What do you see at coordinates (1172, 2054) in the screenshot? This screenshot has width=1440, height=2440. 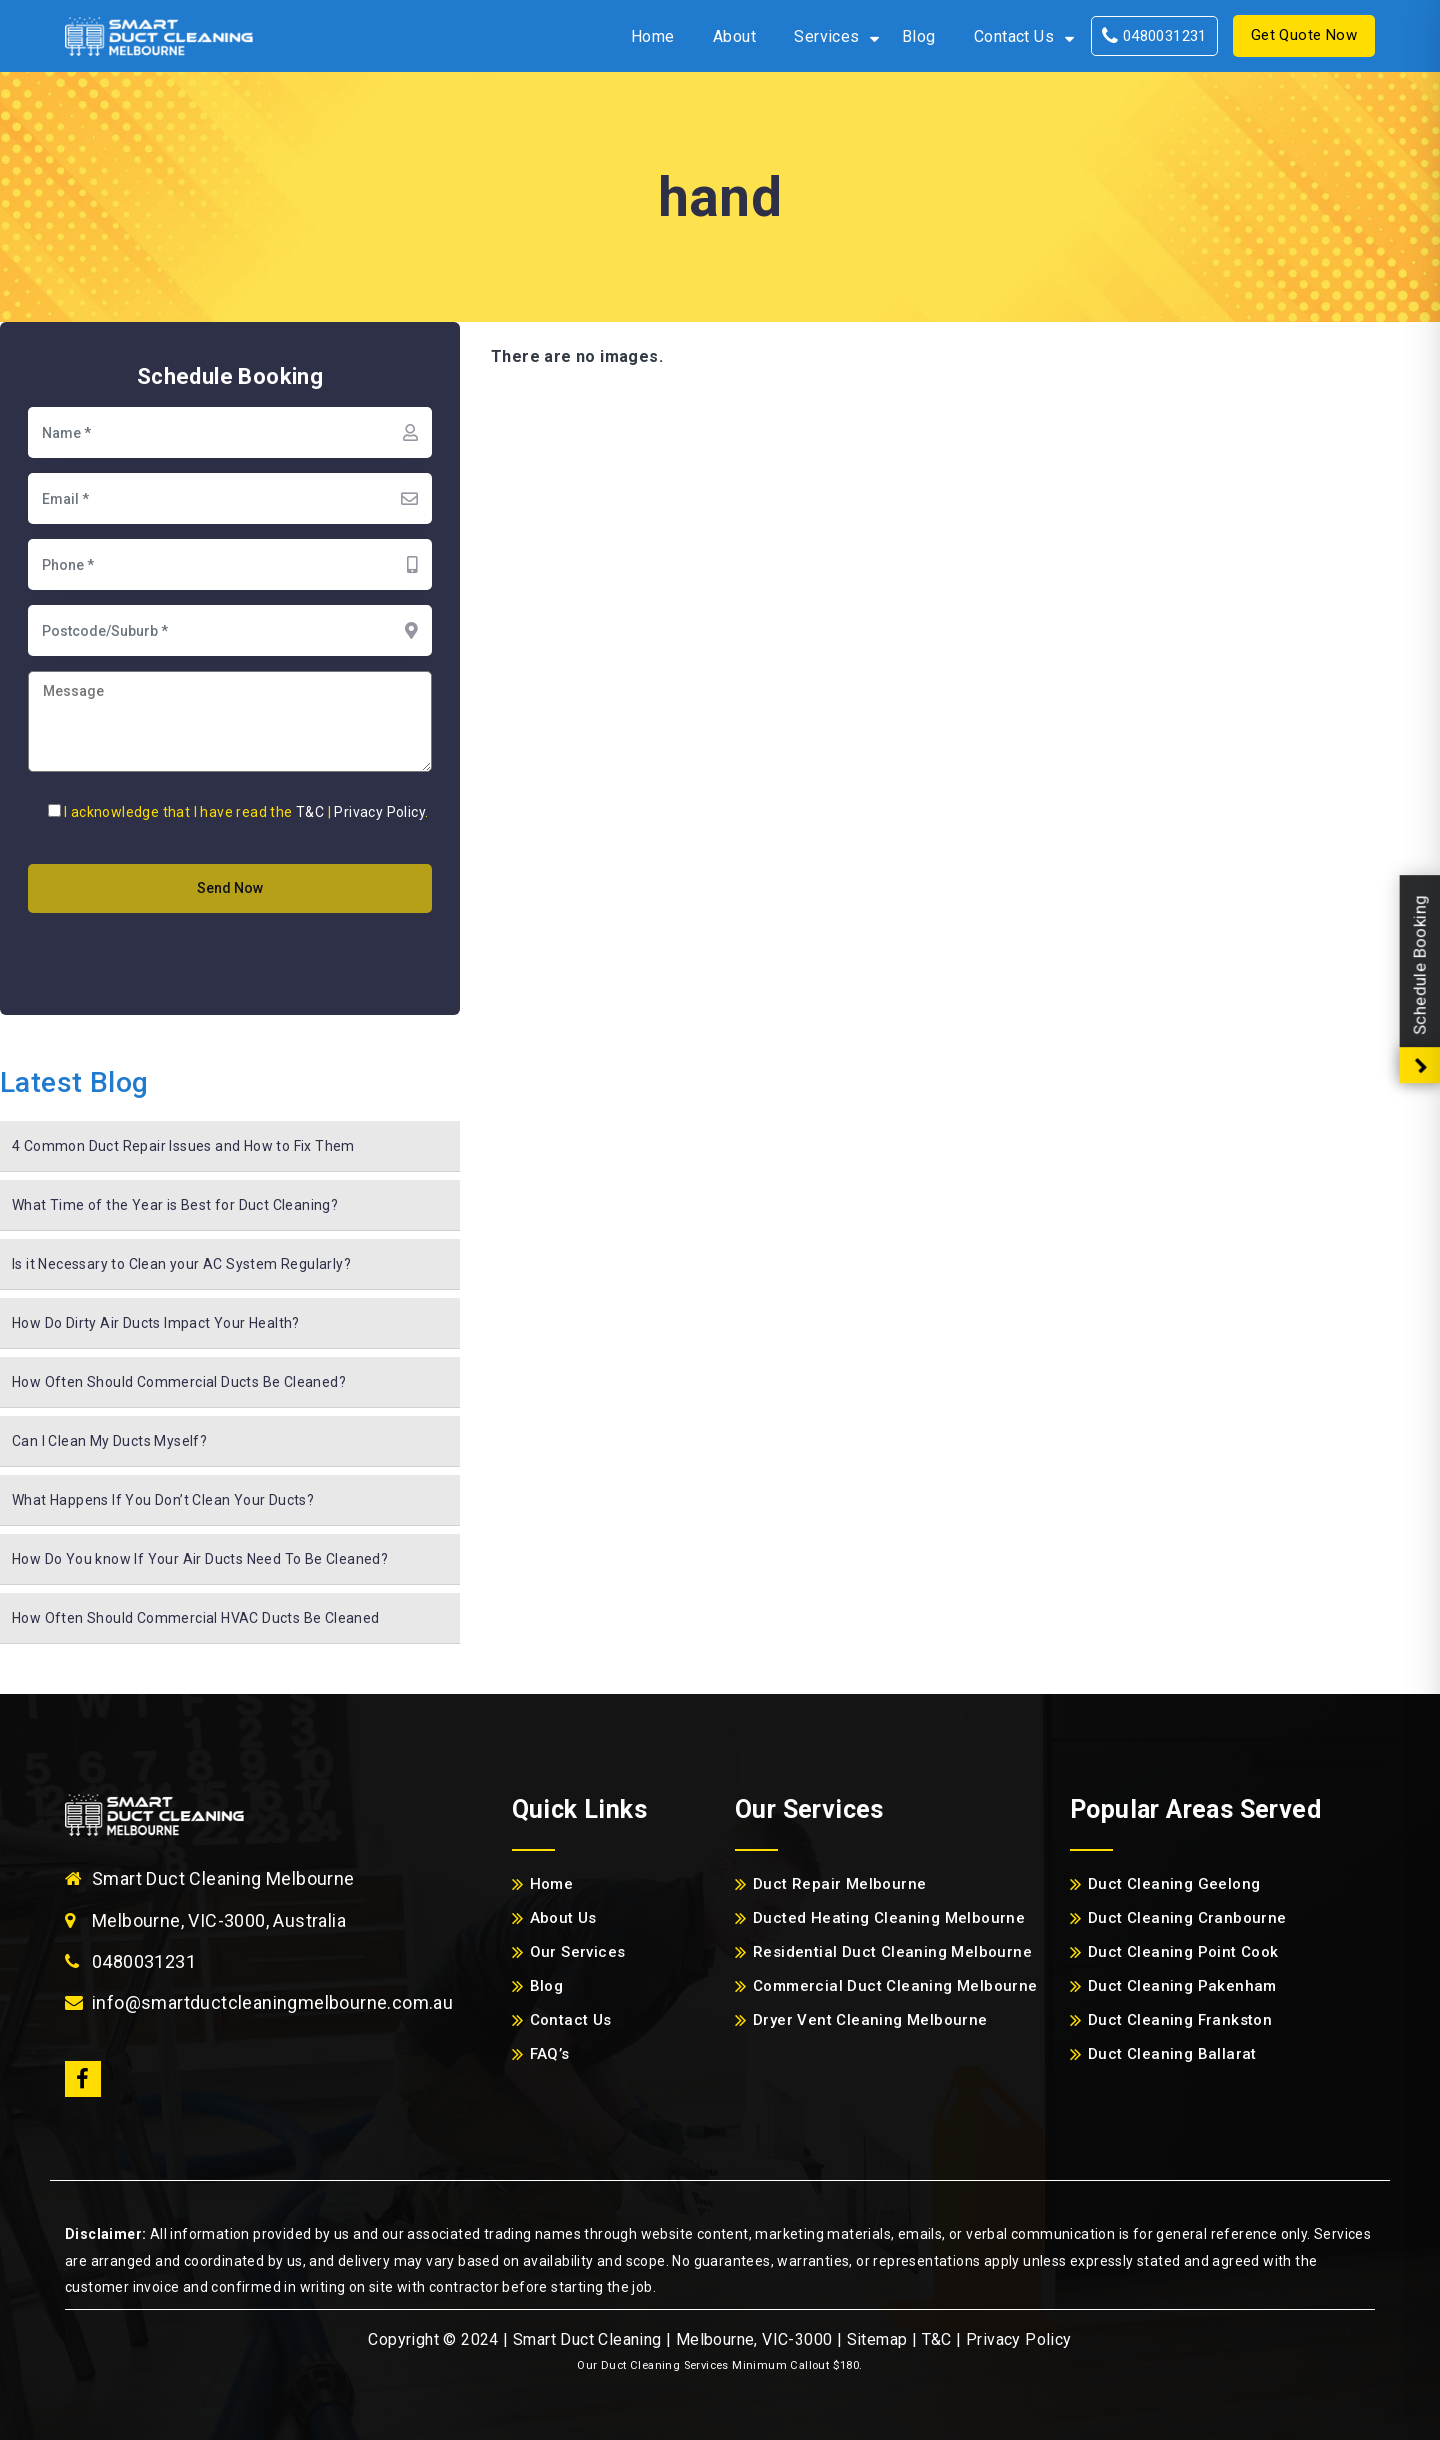 I see `Duct Cleaning Ballarat` at bounding box center [1172, 2054].